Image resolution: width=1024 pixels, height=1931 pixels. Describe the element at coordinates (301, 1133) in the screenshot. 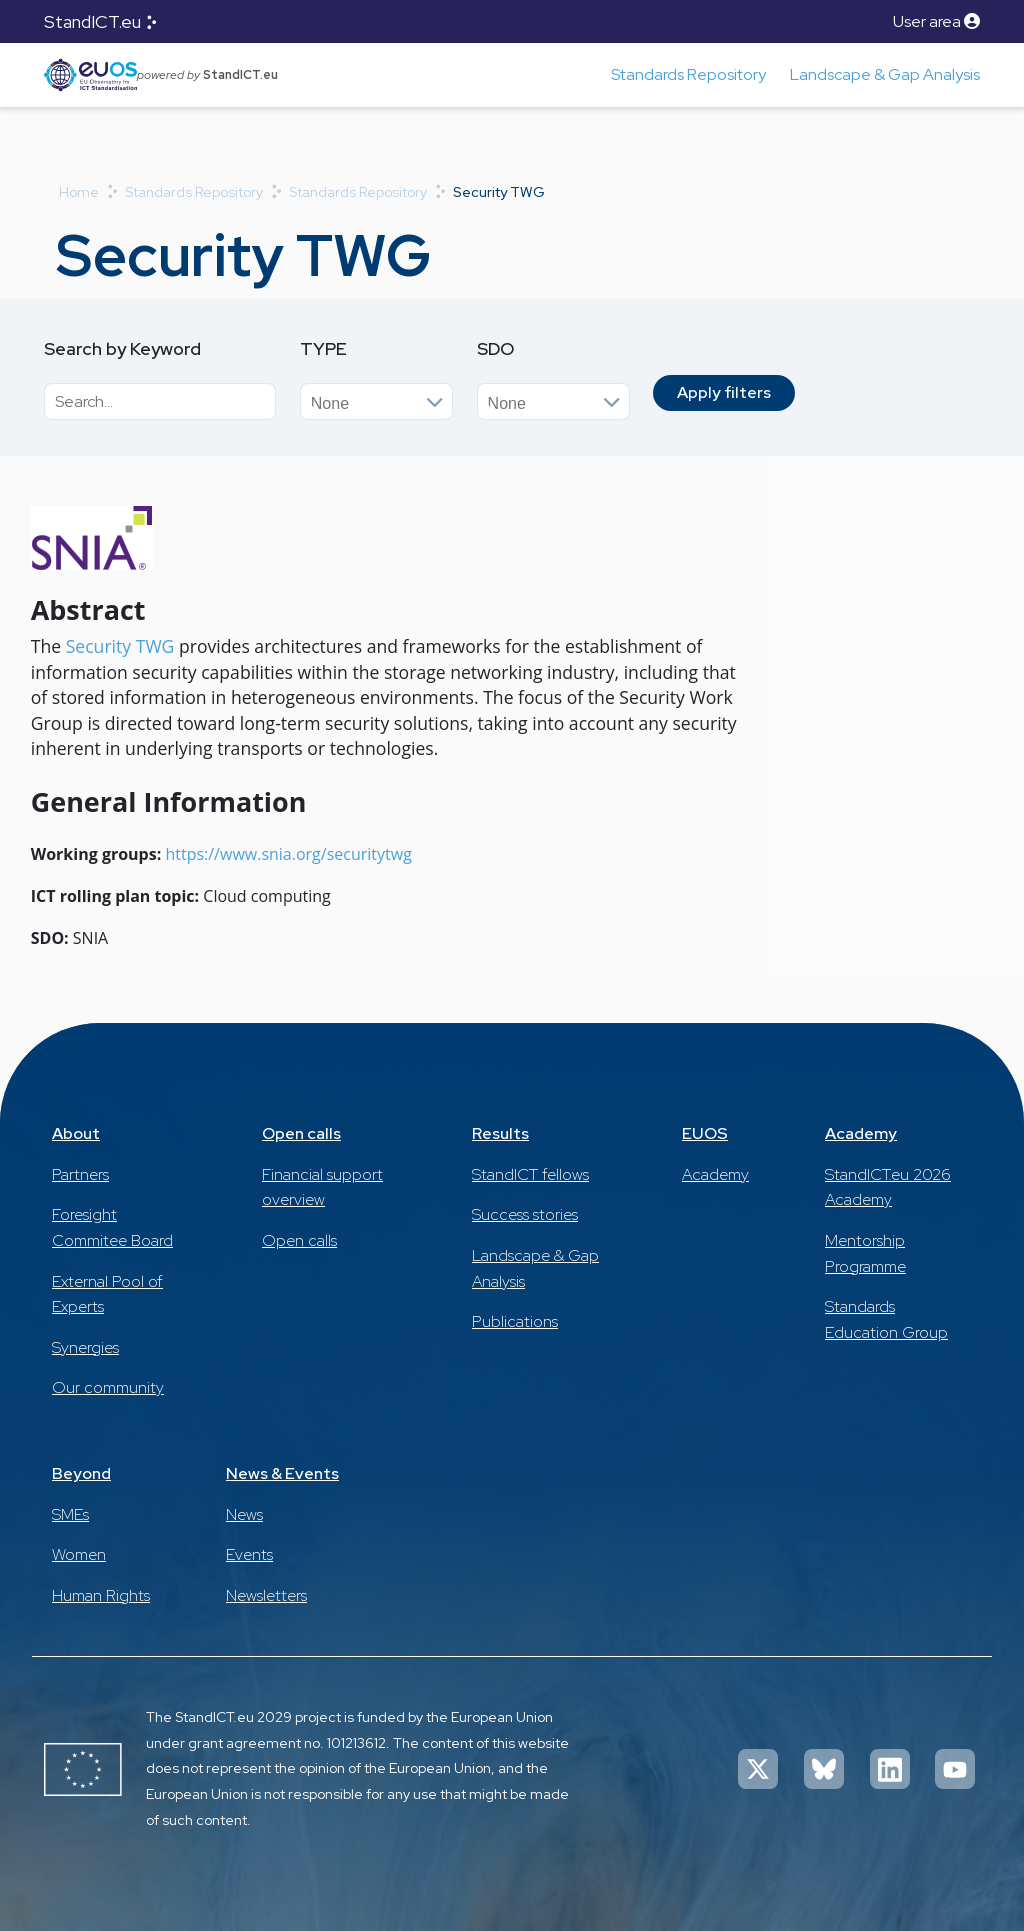

I see `Open calls` at that location.